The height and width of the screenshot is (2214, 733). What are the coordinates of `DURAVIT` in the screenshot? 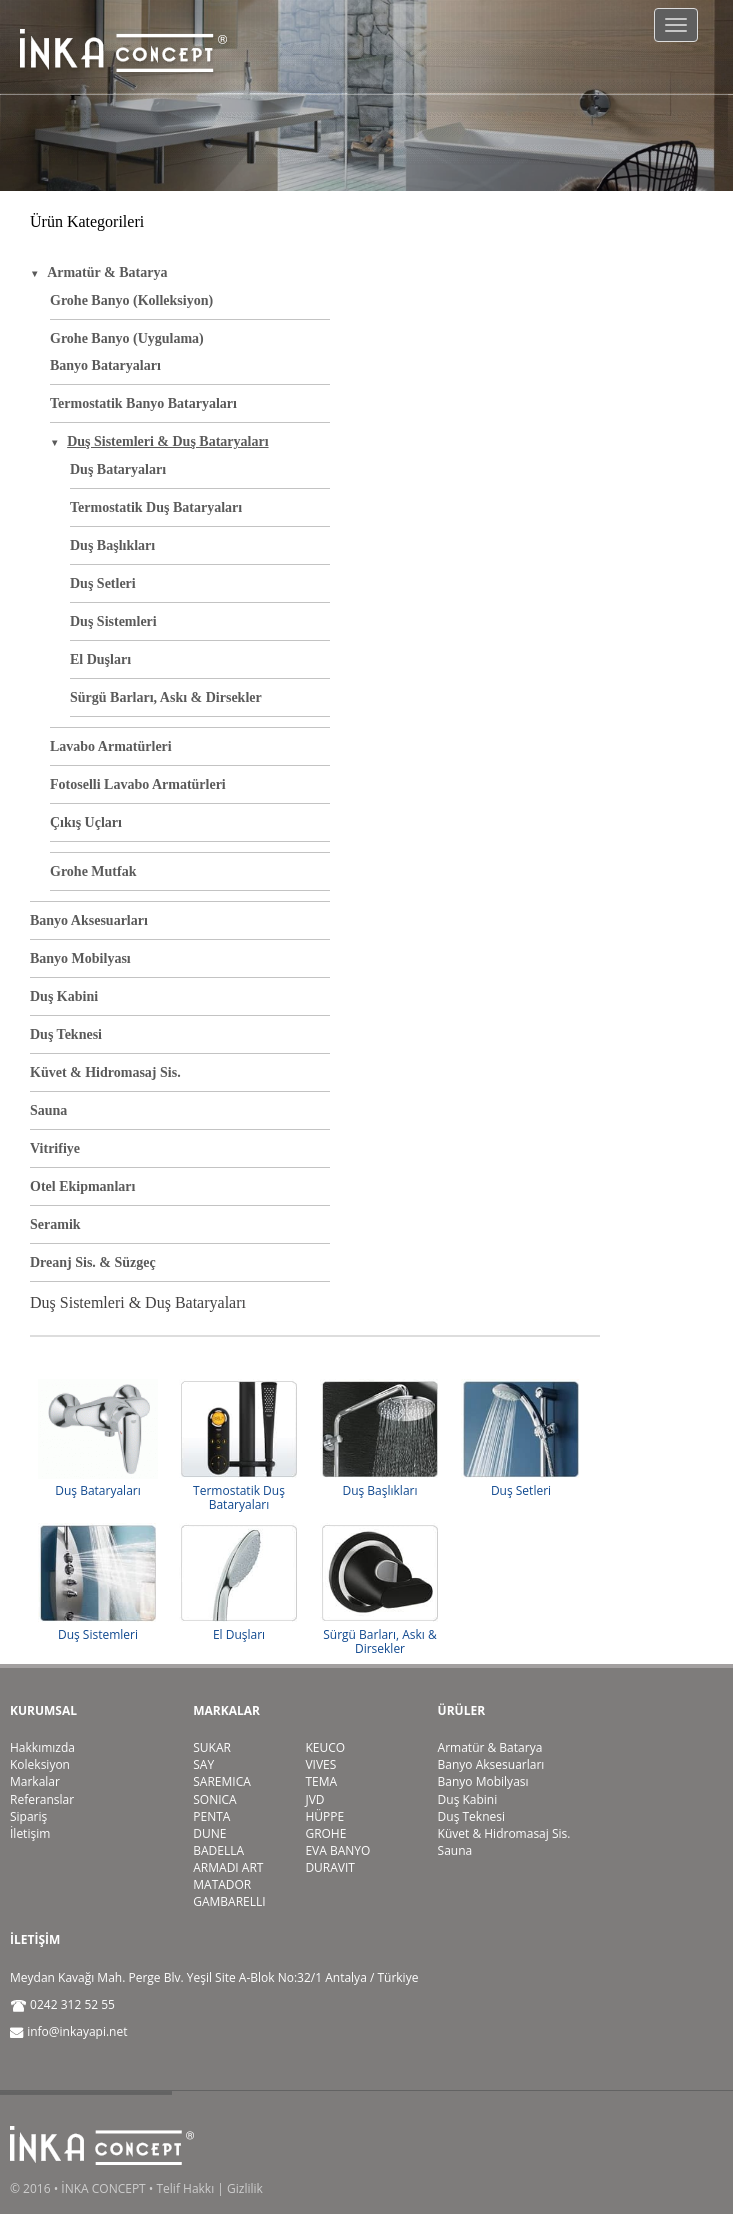 It's located at (330, 1867).